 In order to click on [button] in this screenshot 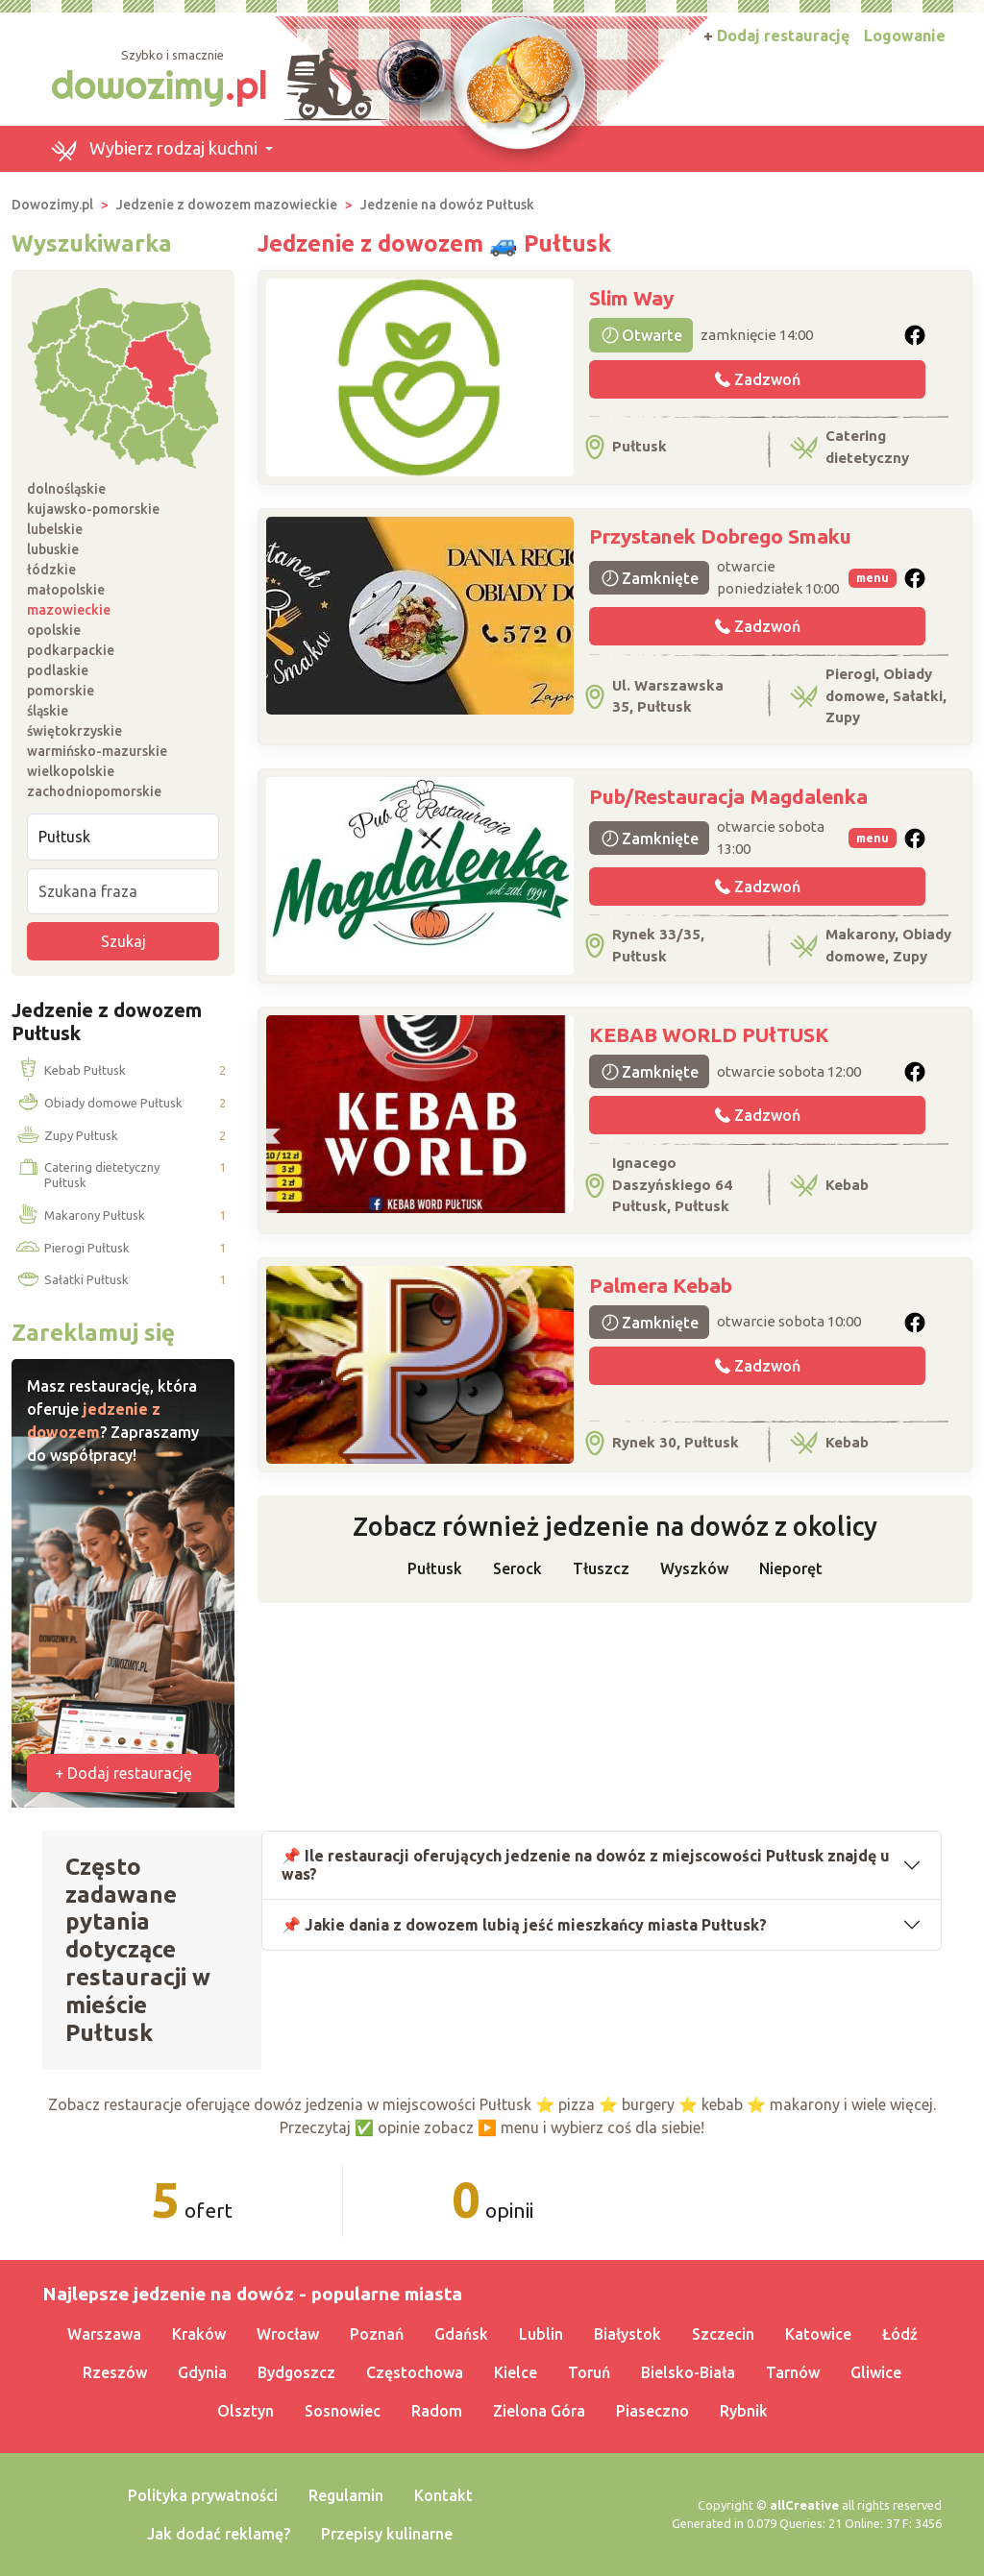, I will do `click(161, 149)`.